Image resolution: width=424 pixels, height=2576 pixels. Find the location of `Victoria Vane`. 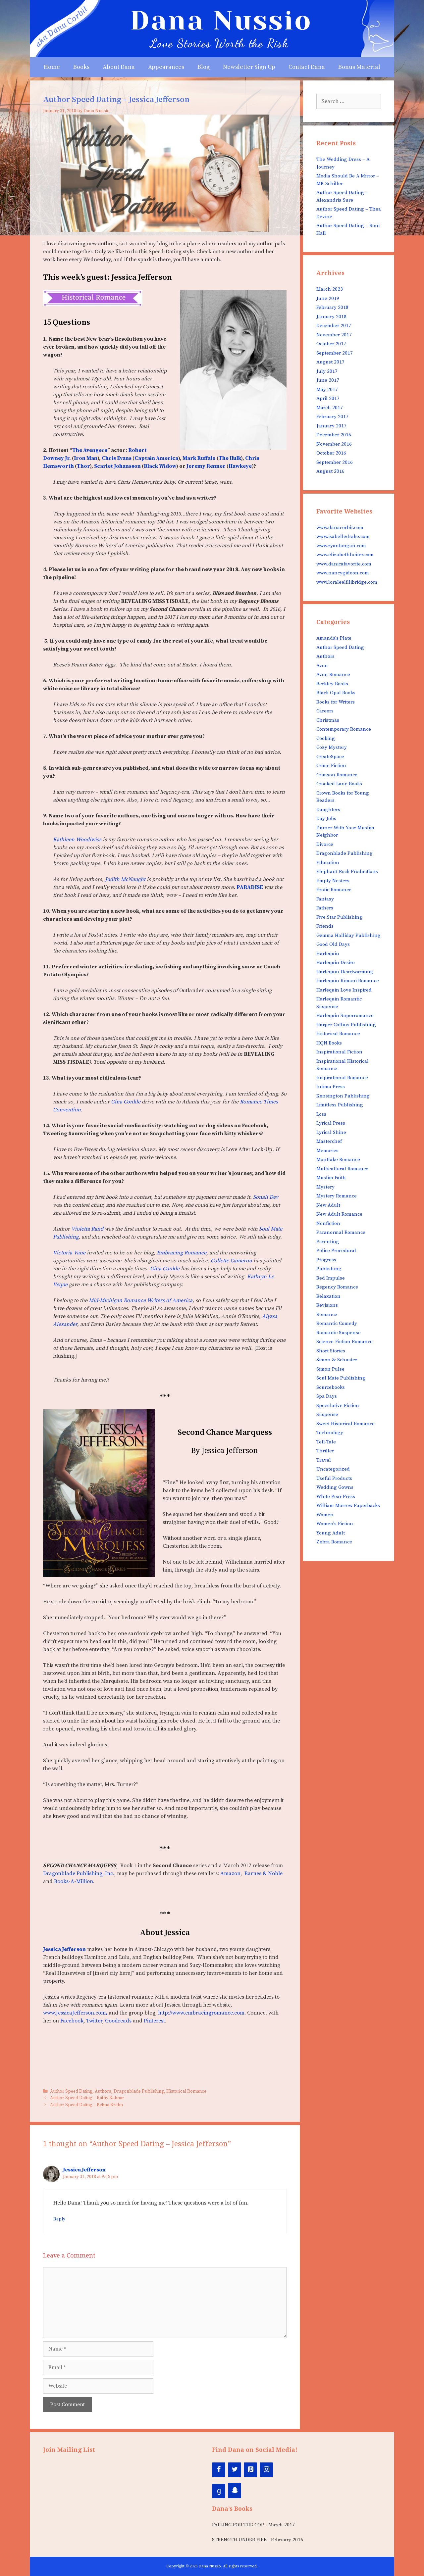

Victoria Vane is located at coordinates (69, 1252).